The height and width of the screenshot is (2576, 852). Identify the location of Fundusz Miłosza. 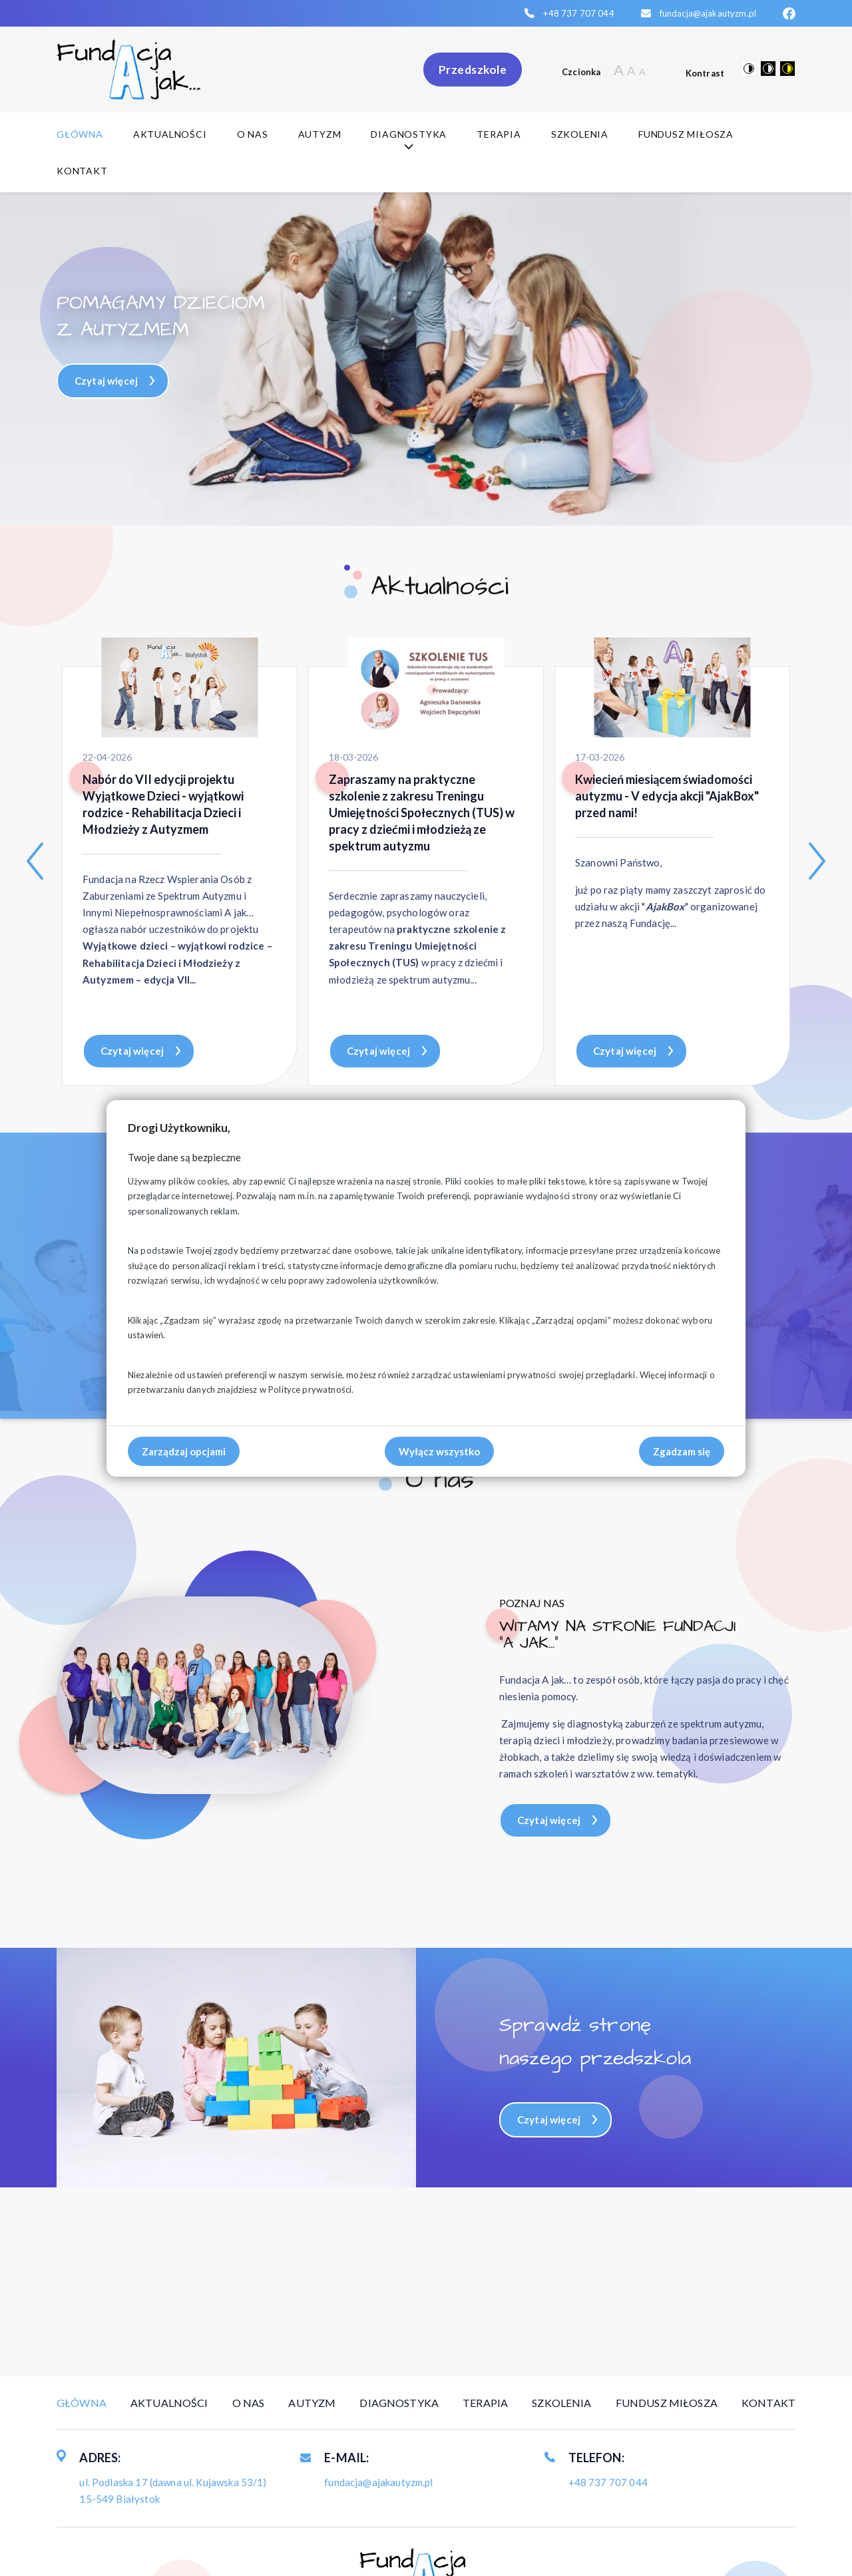
(686, 134).